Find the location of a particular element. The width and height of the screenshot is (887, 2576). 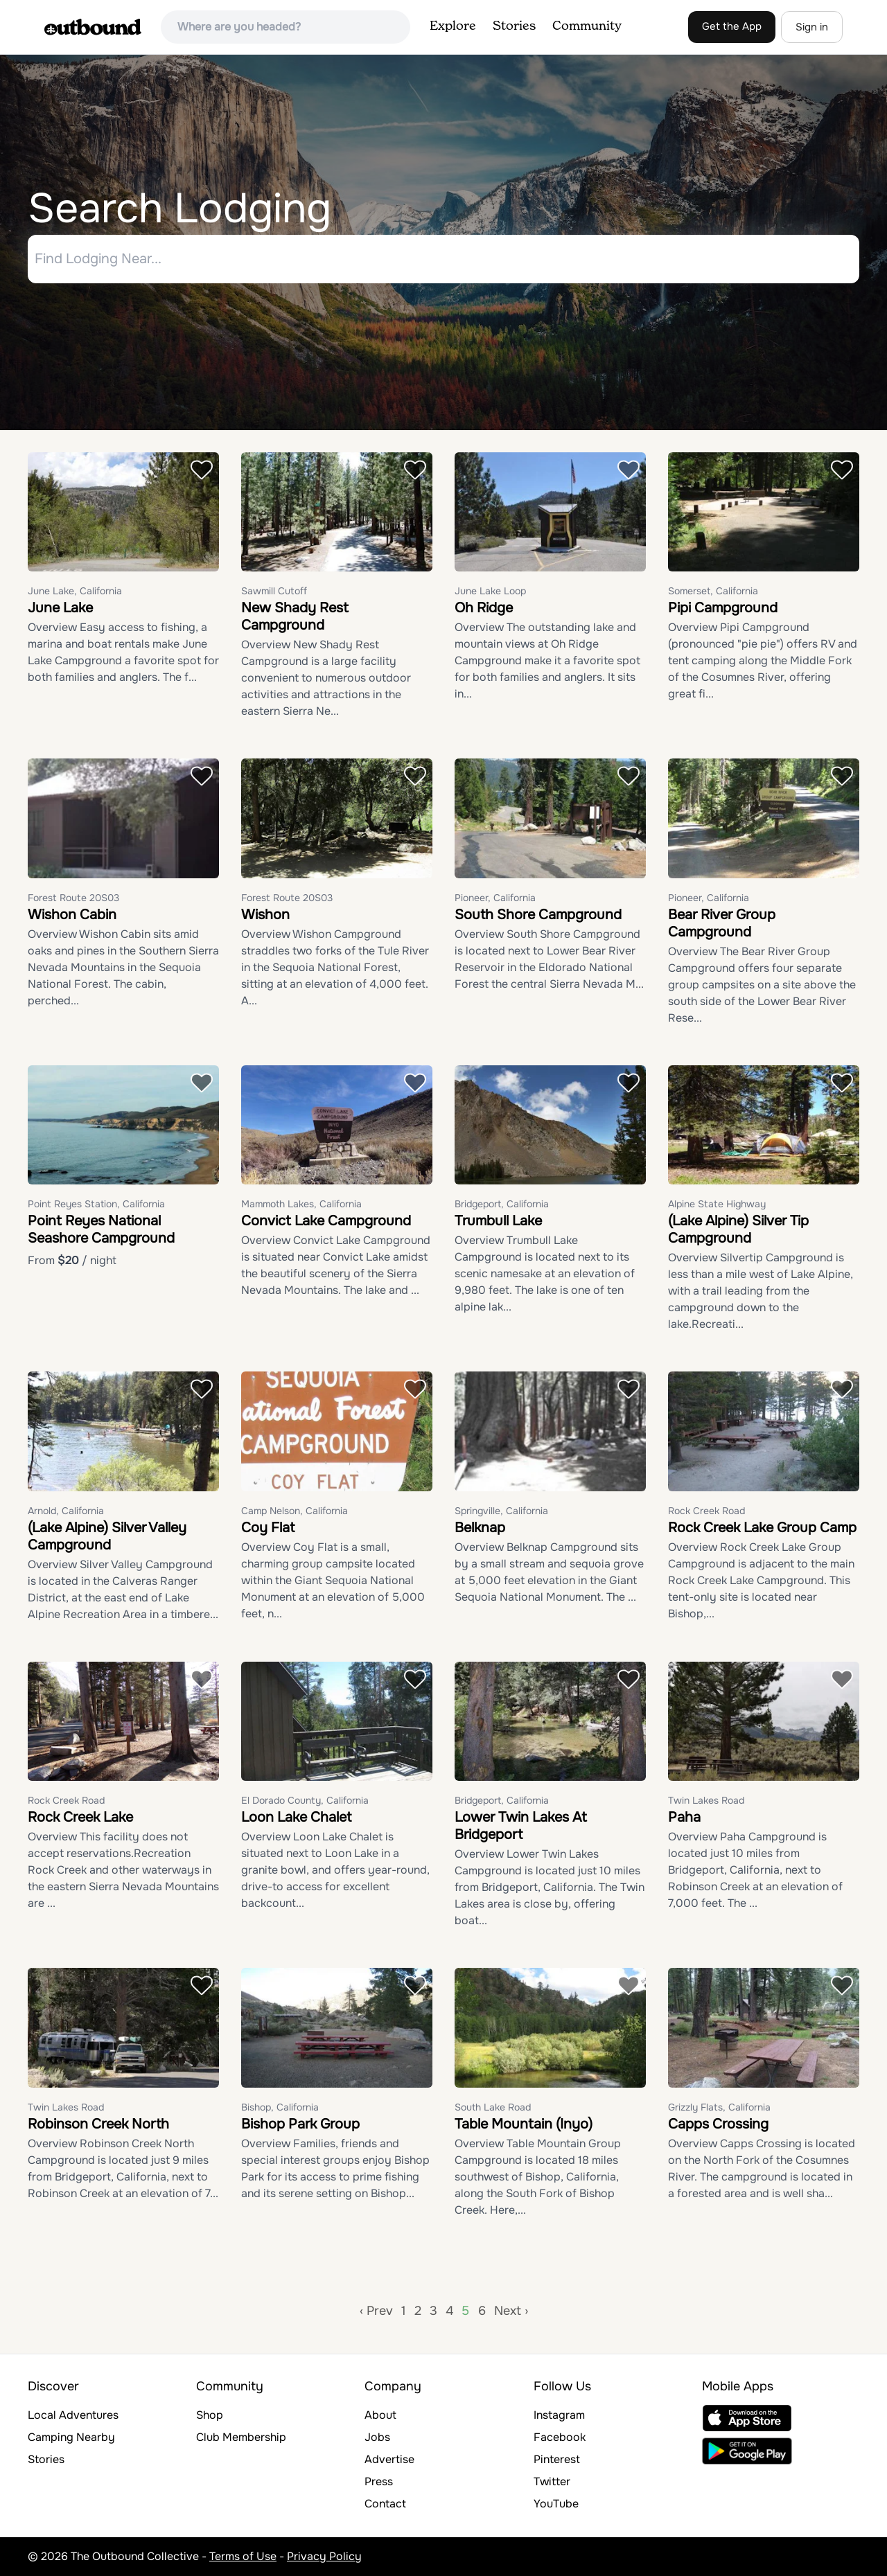

Loon Lake Chalet is located at coordinates (296, 1818).